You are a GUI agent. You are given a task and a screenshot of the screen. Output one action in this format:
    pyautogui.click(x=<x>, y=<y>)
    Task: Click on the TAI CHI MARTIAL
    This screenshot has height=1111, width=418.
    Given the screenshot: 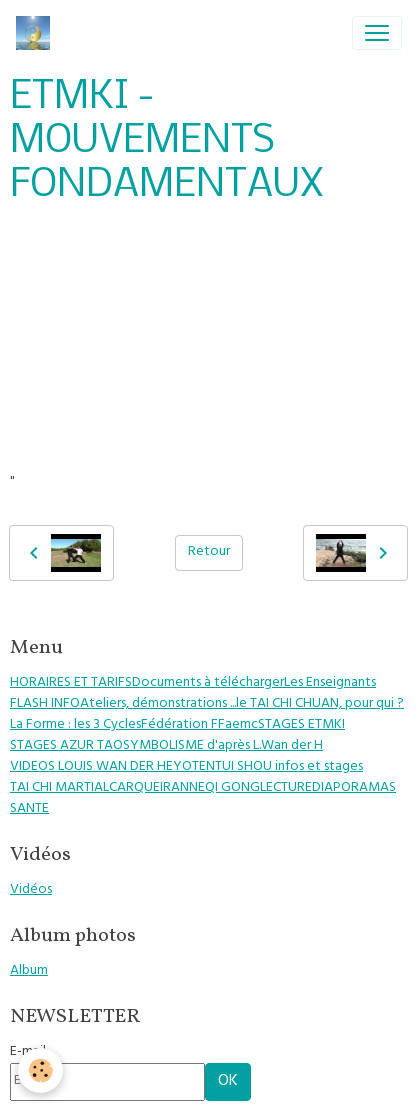 What is the action you would take?
    pyautogui.click(x=59, y=788)
    